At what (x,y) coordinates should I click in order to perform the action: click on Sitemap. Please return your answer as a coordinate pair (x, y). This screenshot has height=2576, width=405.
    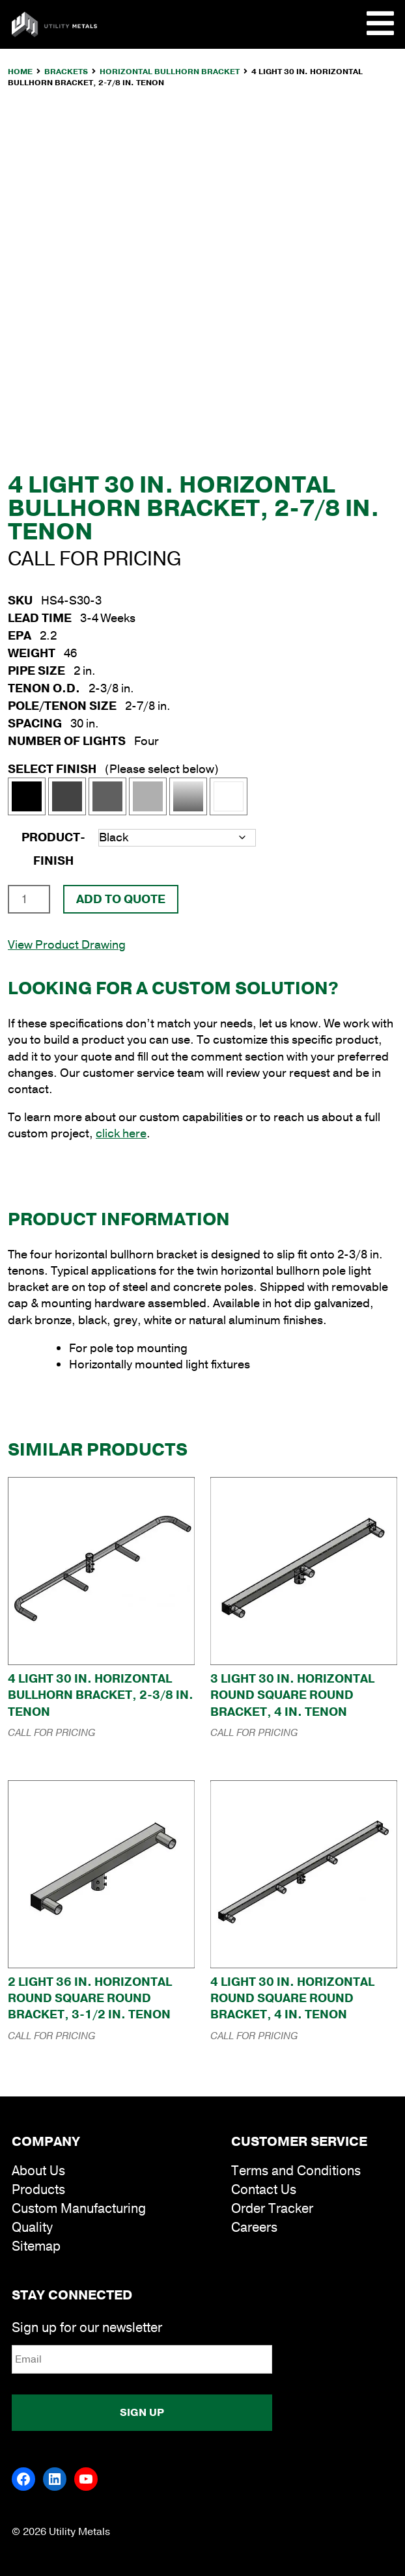
    Looking at the image, I should click on (36, 2246).